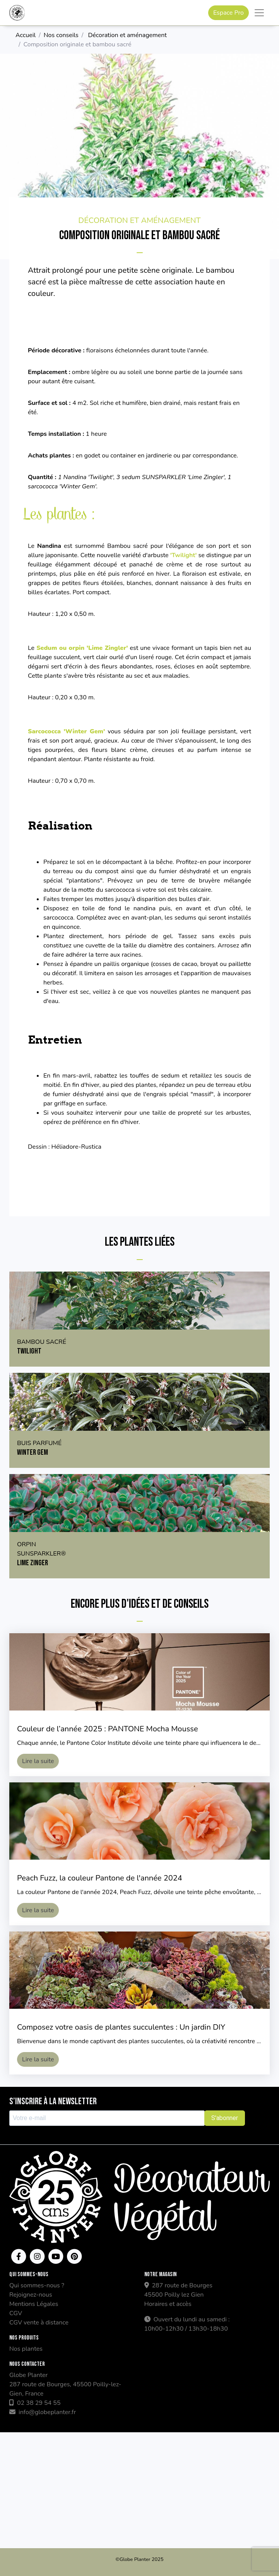  Describe the element at coordinates (259, 12) in the screenshot. I see `[Toggle navigation]` at that location.